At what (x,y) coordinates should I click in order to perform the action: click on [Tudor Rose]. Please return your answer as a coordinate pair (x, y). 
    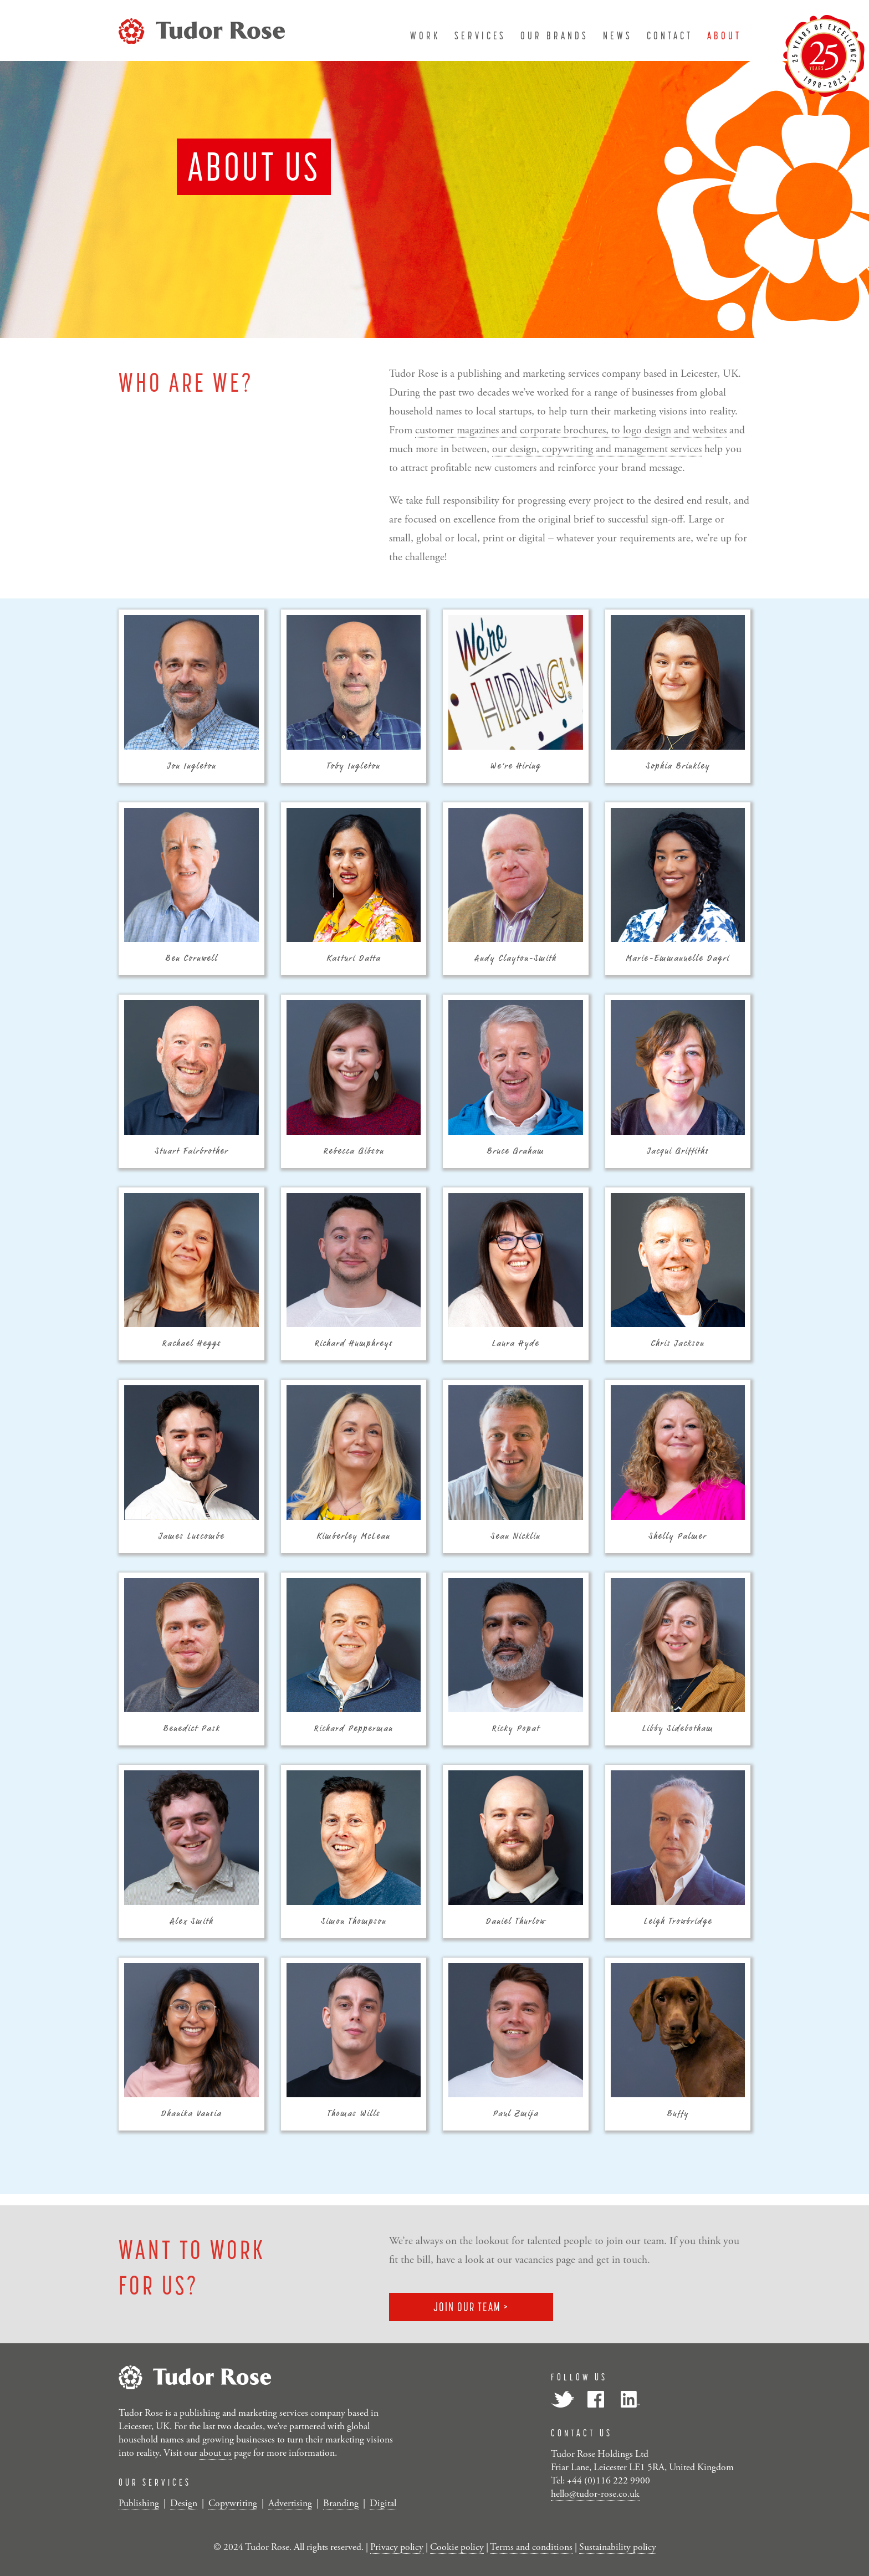
    Looking at the image, I should click on (202, 29).